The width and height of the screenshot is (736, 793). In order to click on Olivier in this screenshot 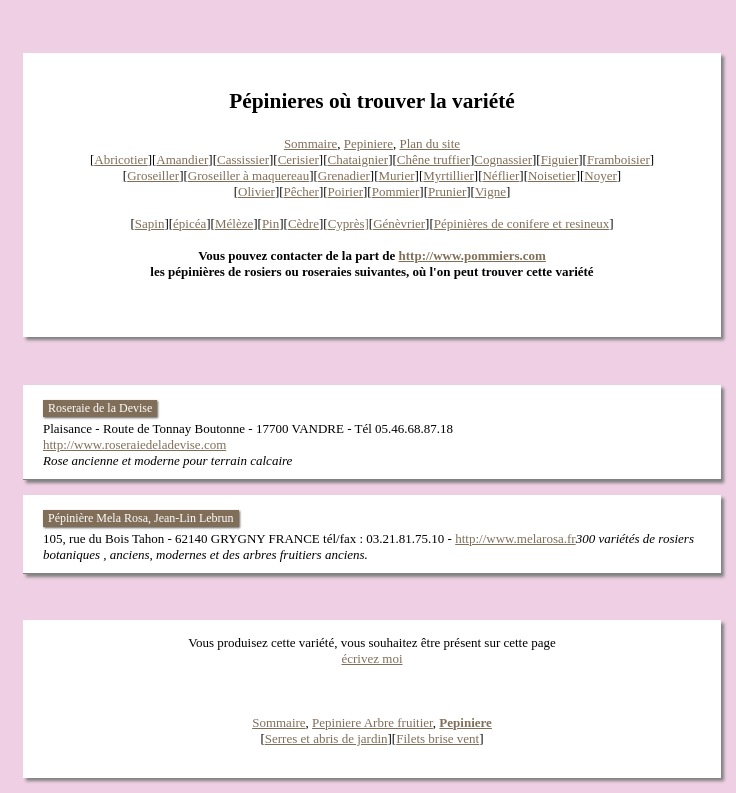, I will do `click(256, 191)`.